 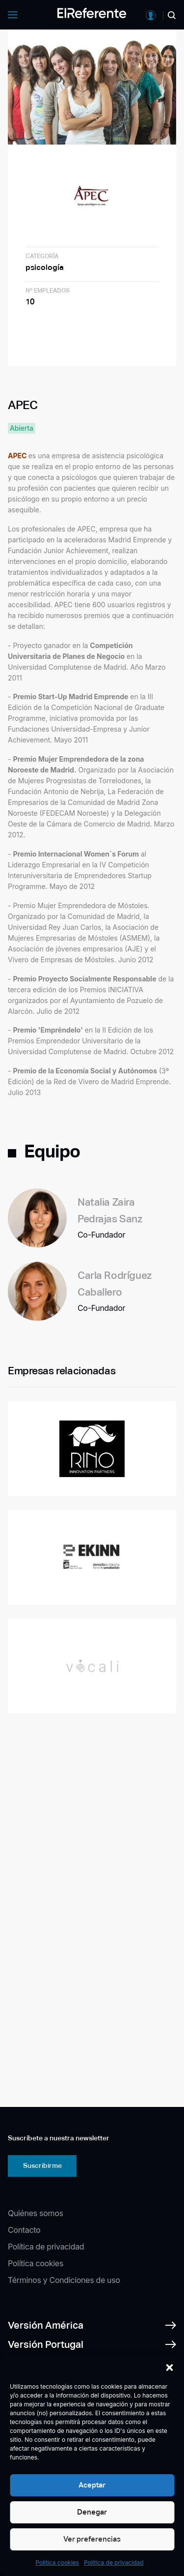 What do you see at coordinates (92, 2485) in the screenshot?
I see `Aceptar` at bounding box center [92, 2485].